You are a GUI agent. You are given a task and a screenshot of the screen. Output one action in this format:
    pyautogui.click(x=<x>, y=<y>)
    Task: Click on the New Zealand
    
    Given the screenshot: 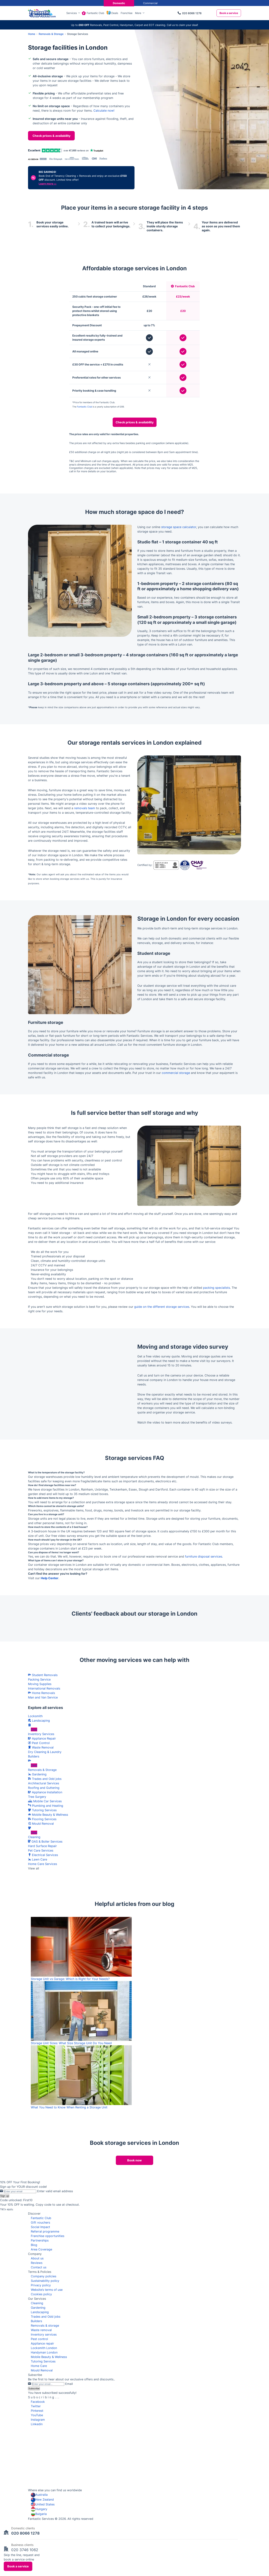 What is the action you would take?
    pyautogui.click(x=42, y=2499)
    